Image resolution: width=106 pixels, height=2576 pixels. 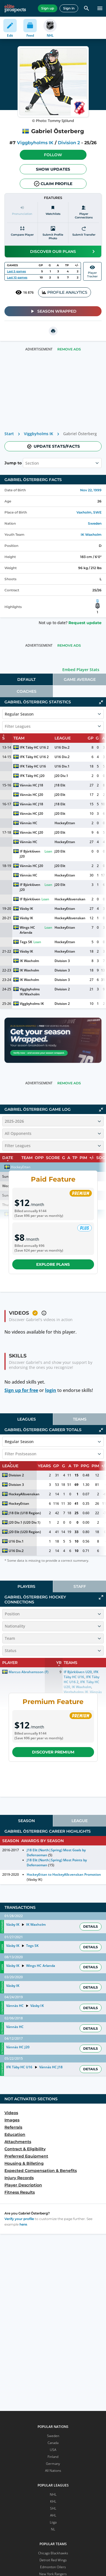 I want to click on Vännäs HC, so click(x=28, y=823).